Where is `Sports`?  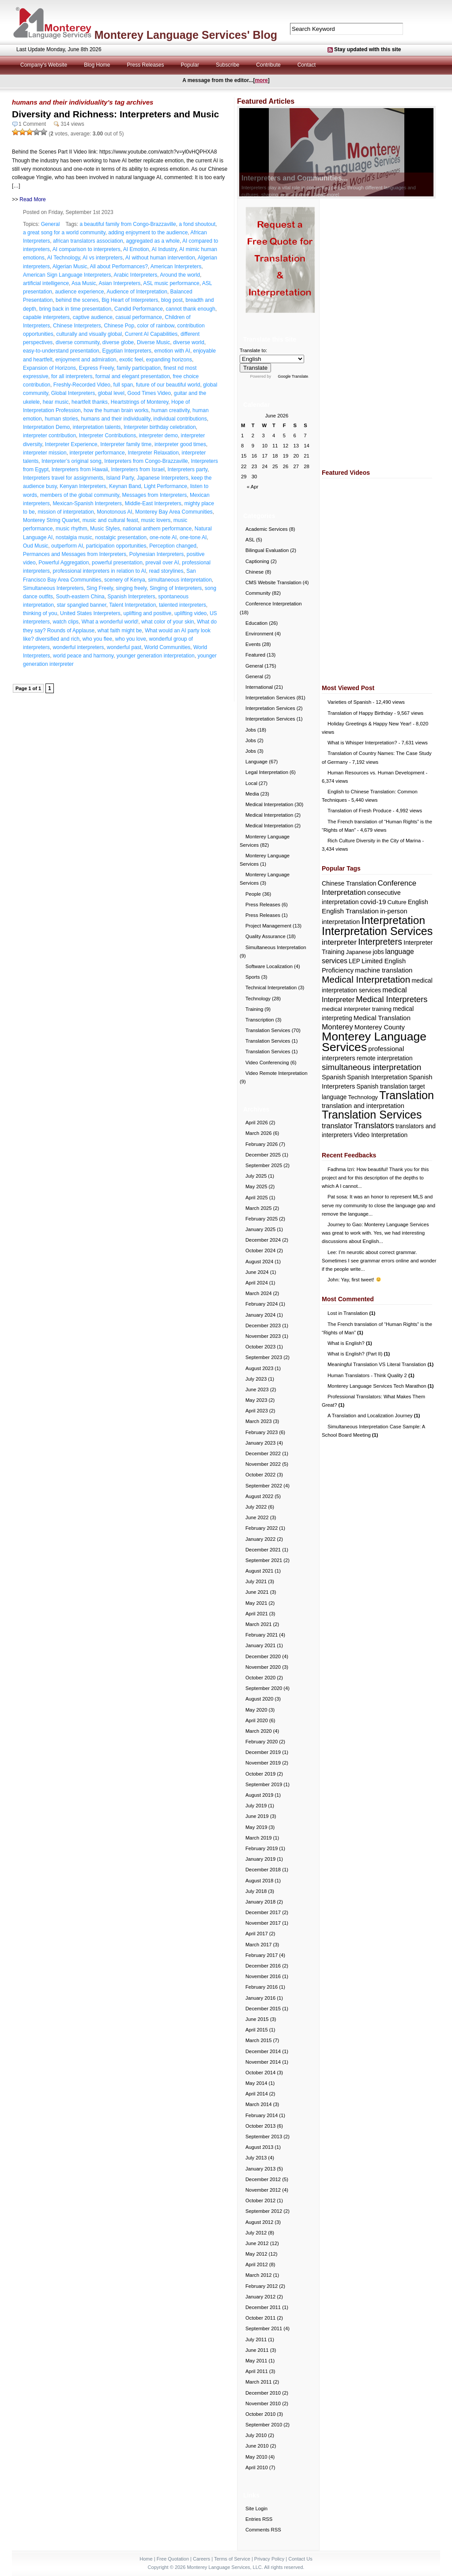 Sports is located at coordinates (252, 977).